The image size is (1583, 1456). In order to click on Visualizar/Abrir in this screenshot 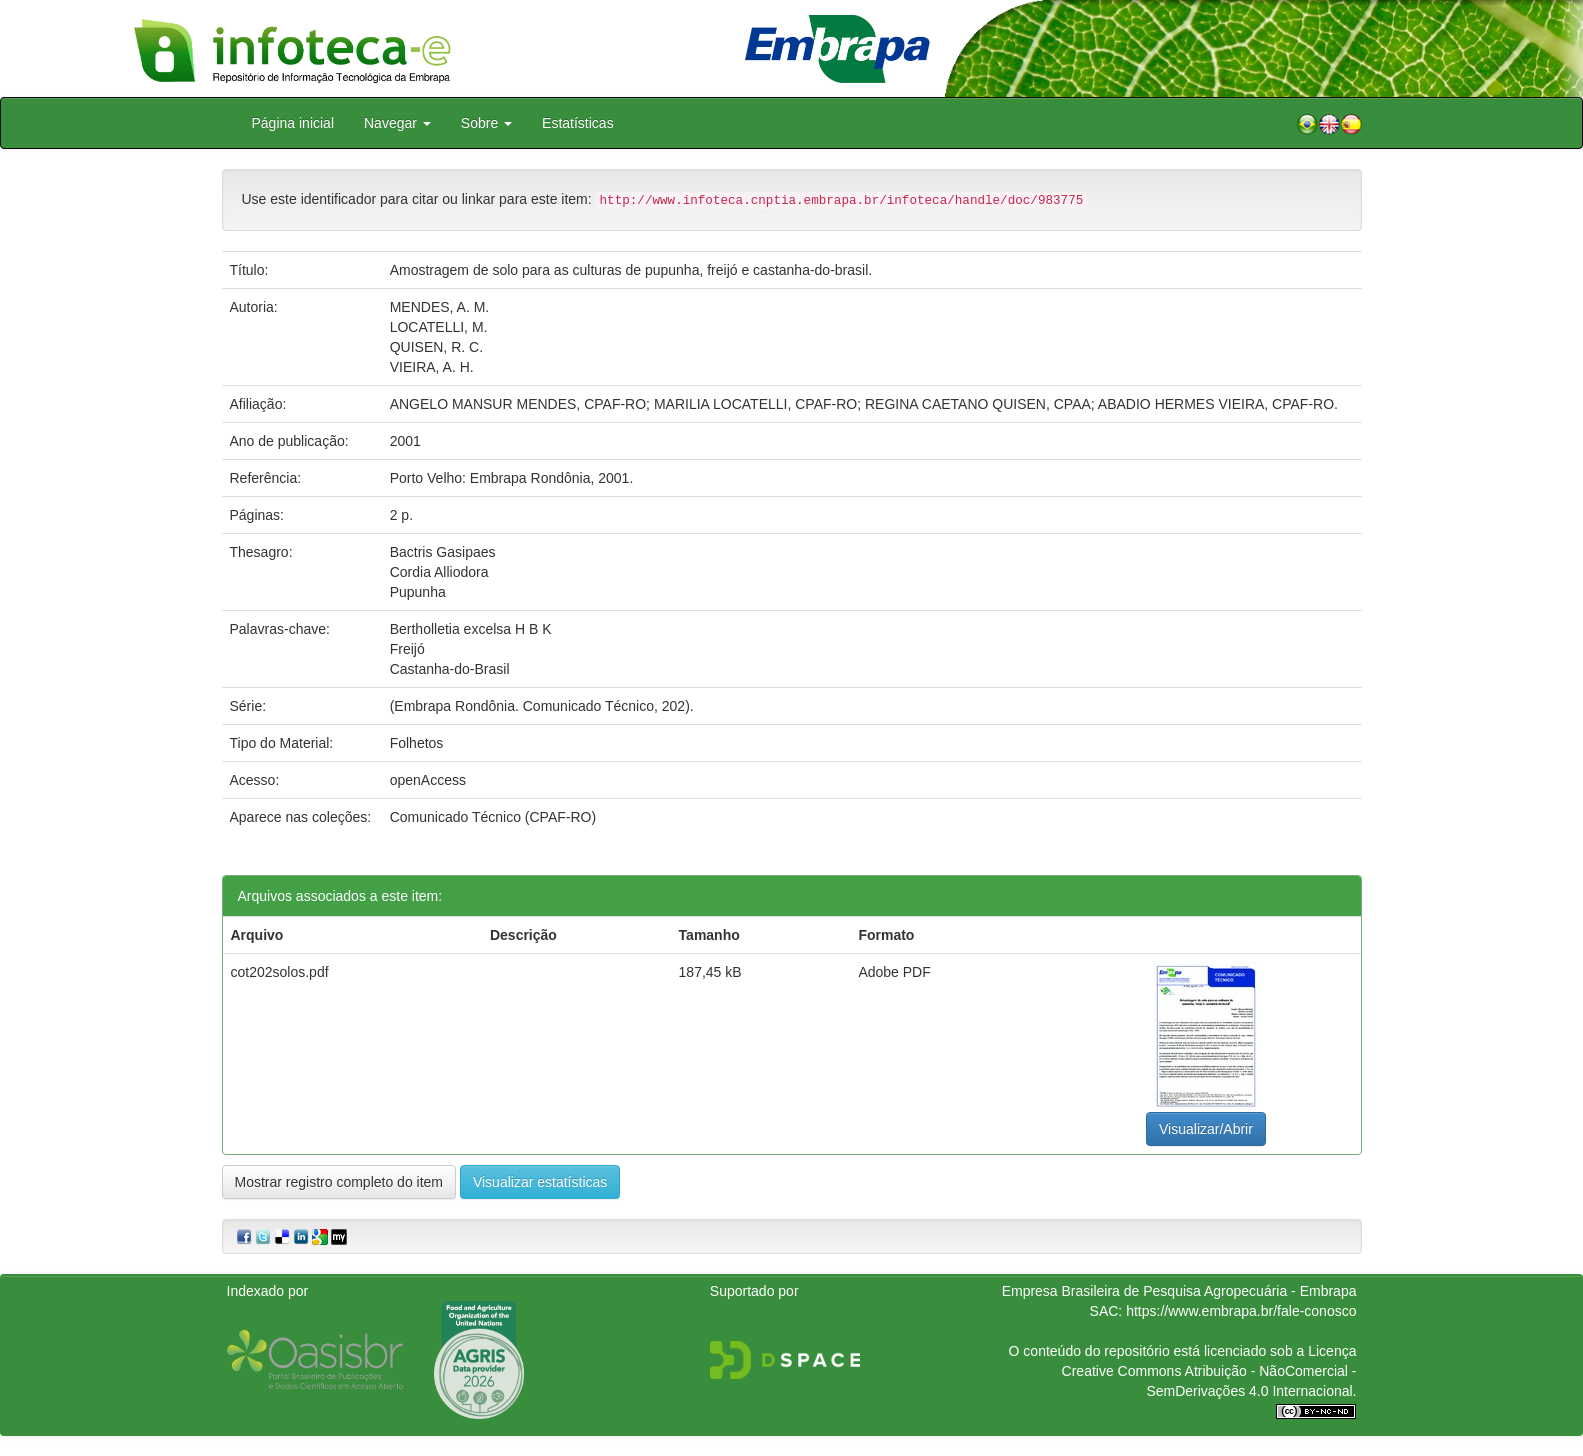, I will do `click(1206, 1129)`.